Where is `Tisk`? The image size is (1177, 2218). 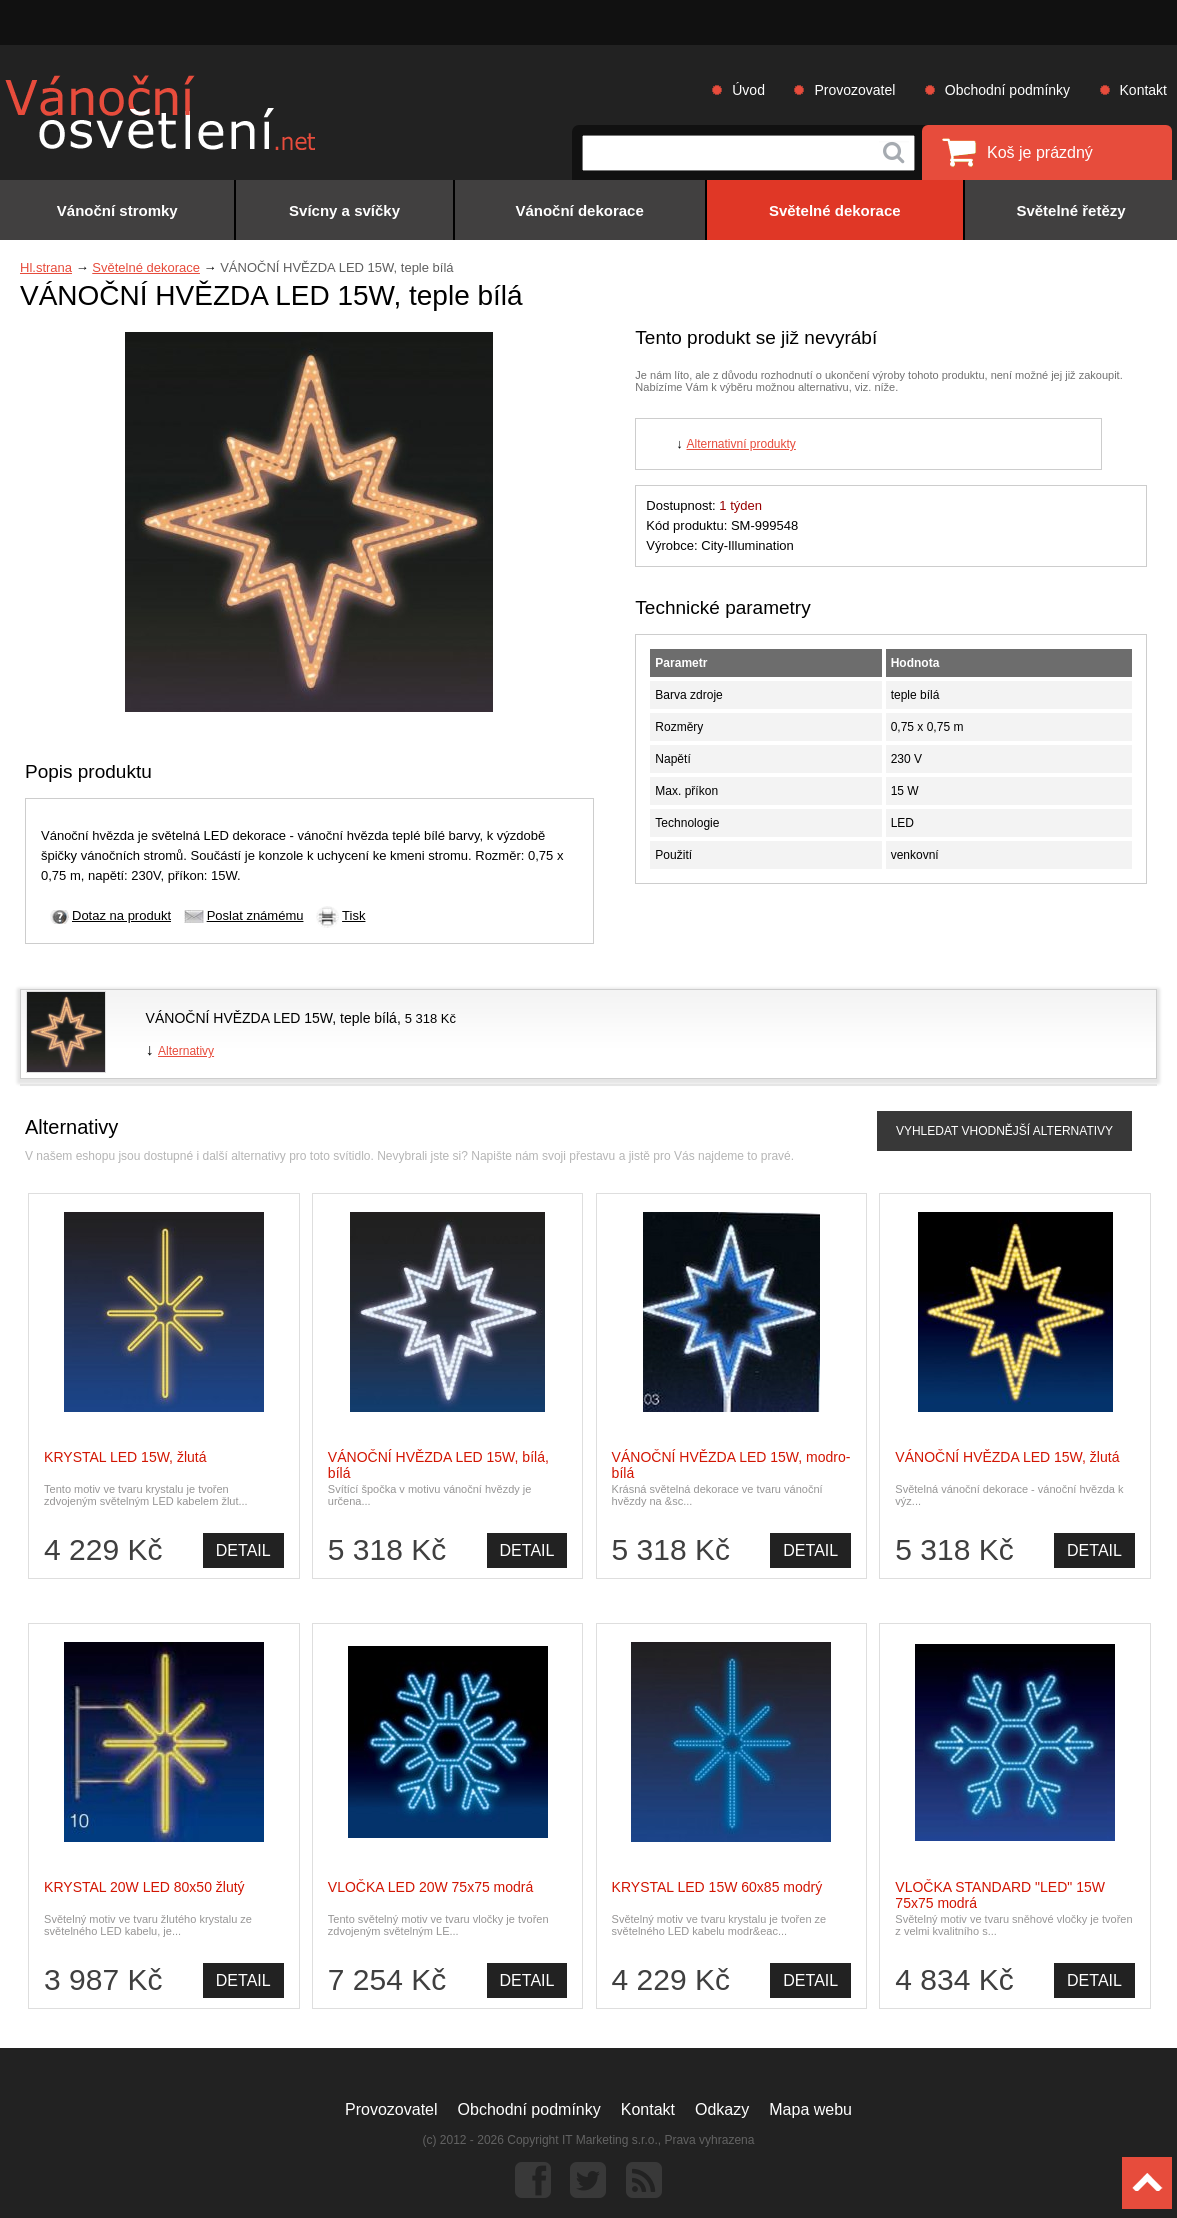 Tisk is located at coordinates (353, 915).